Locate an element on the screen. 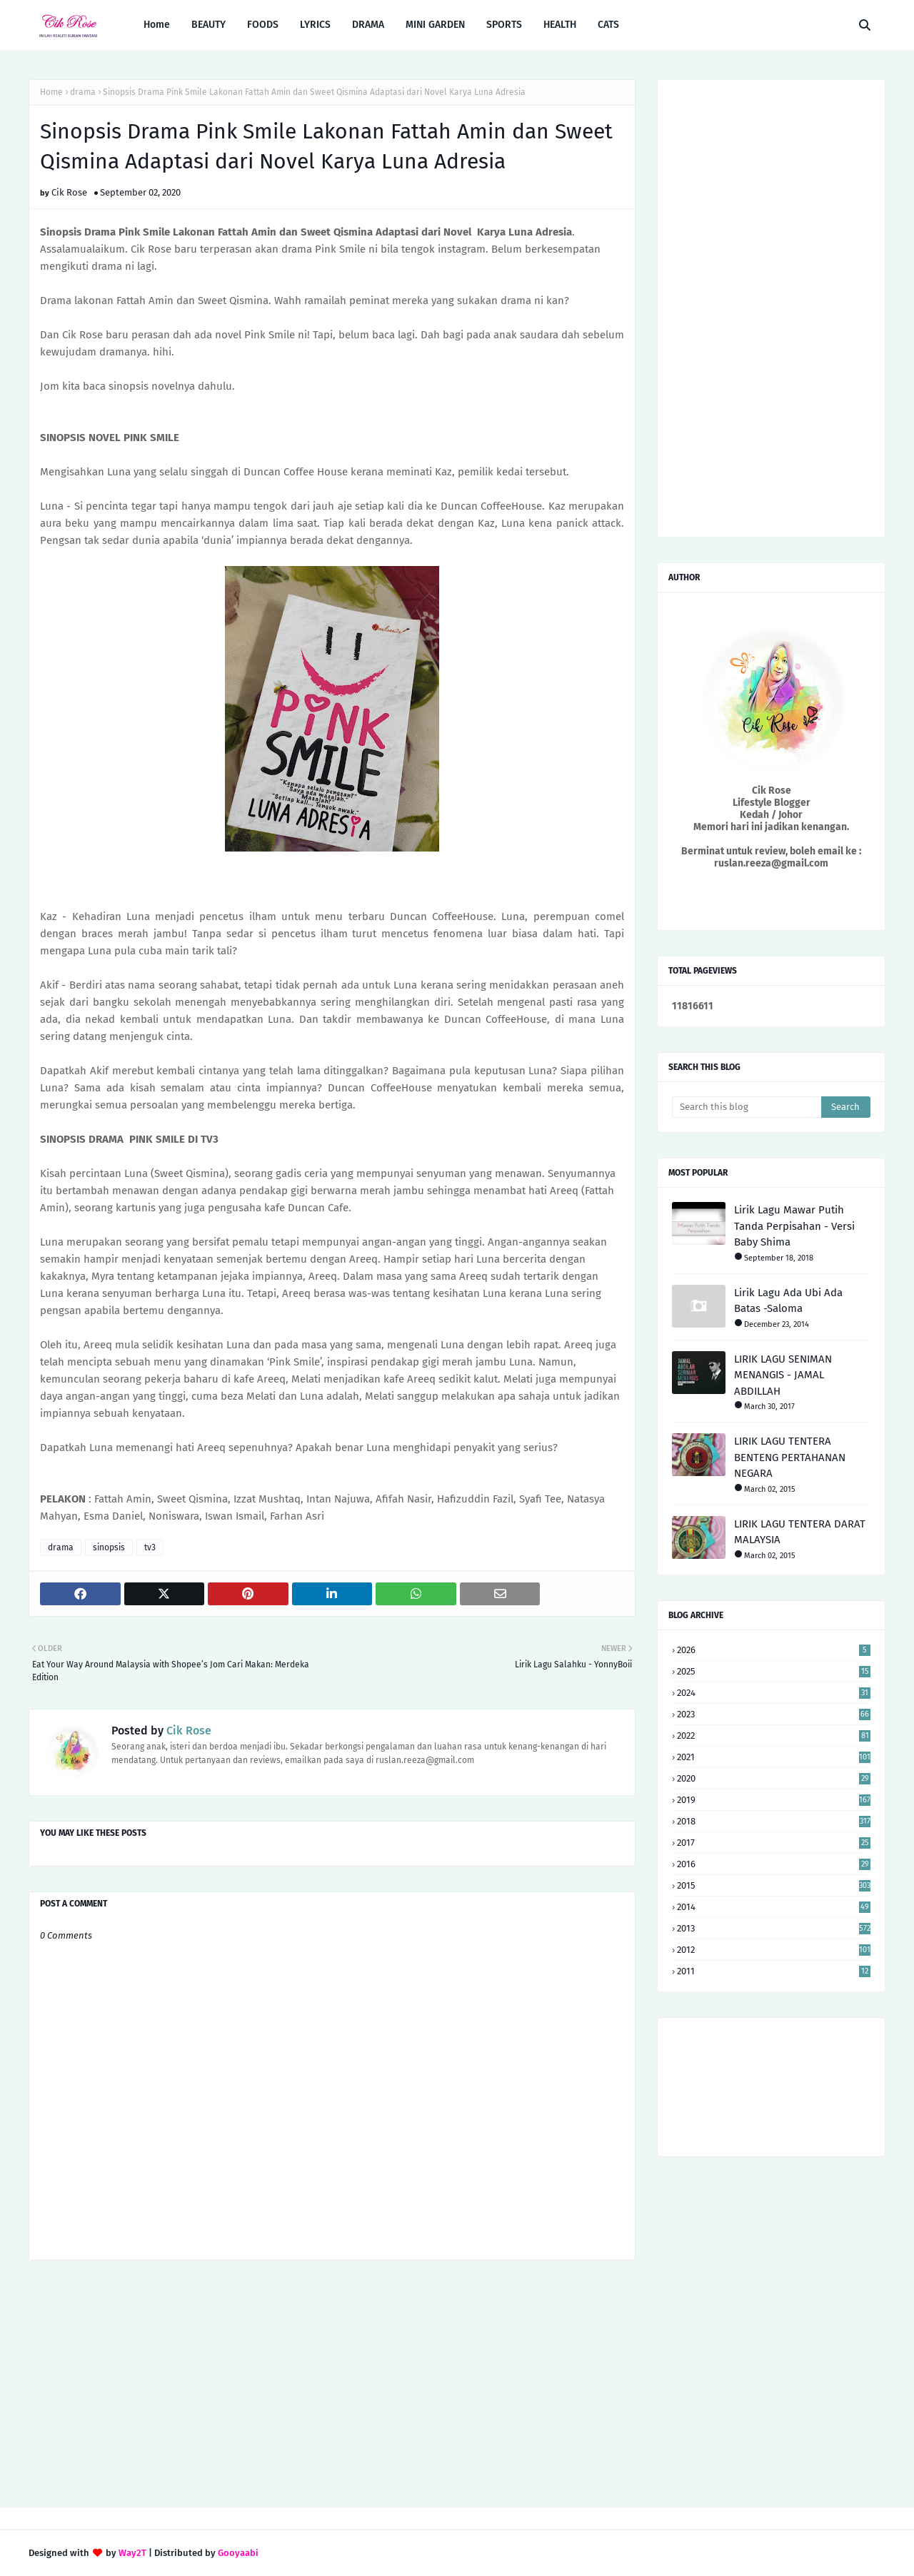 This screenshot has width=914, height=2576. 2022 is located at coordinates (773, 1735).